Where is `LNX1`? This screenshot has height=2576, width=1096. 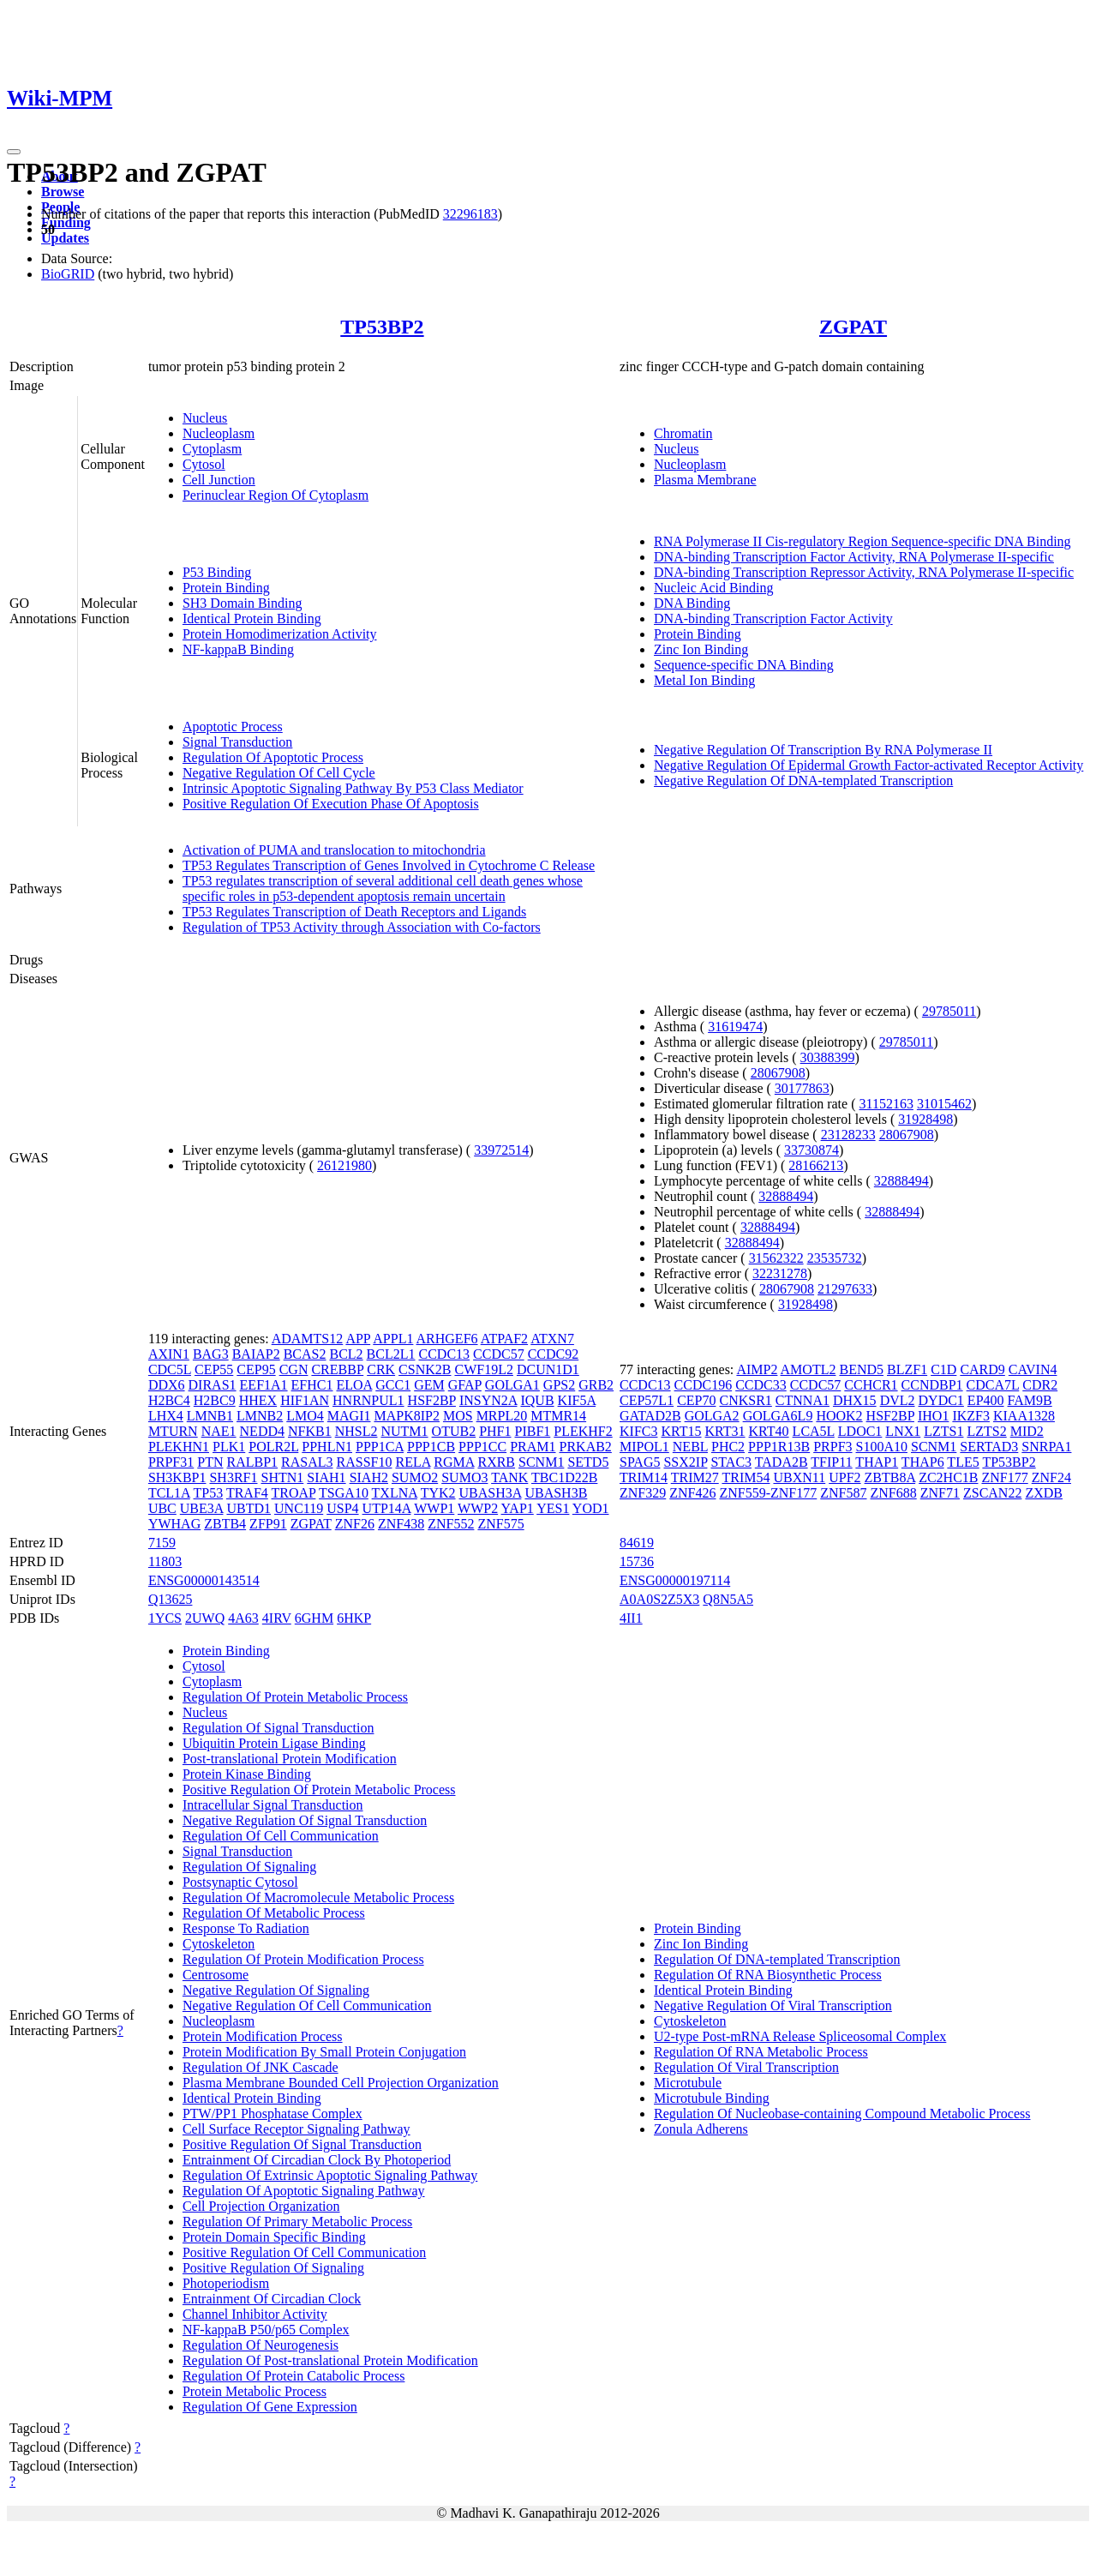 LNX1 is located at coordinates (902, 1431).